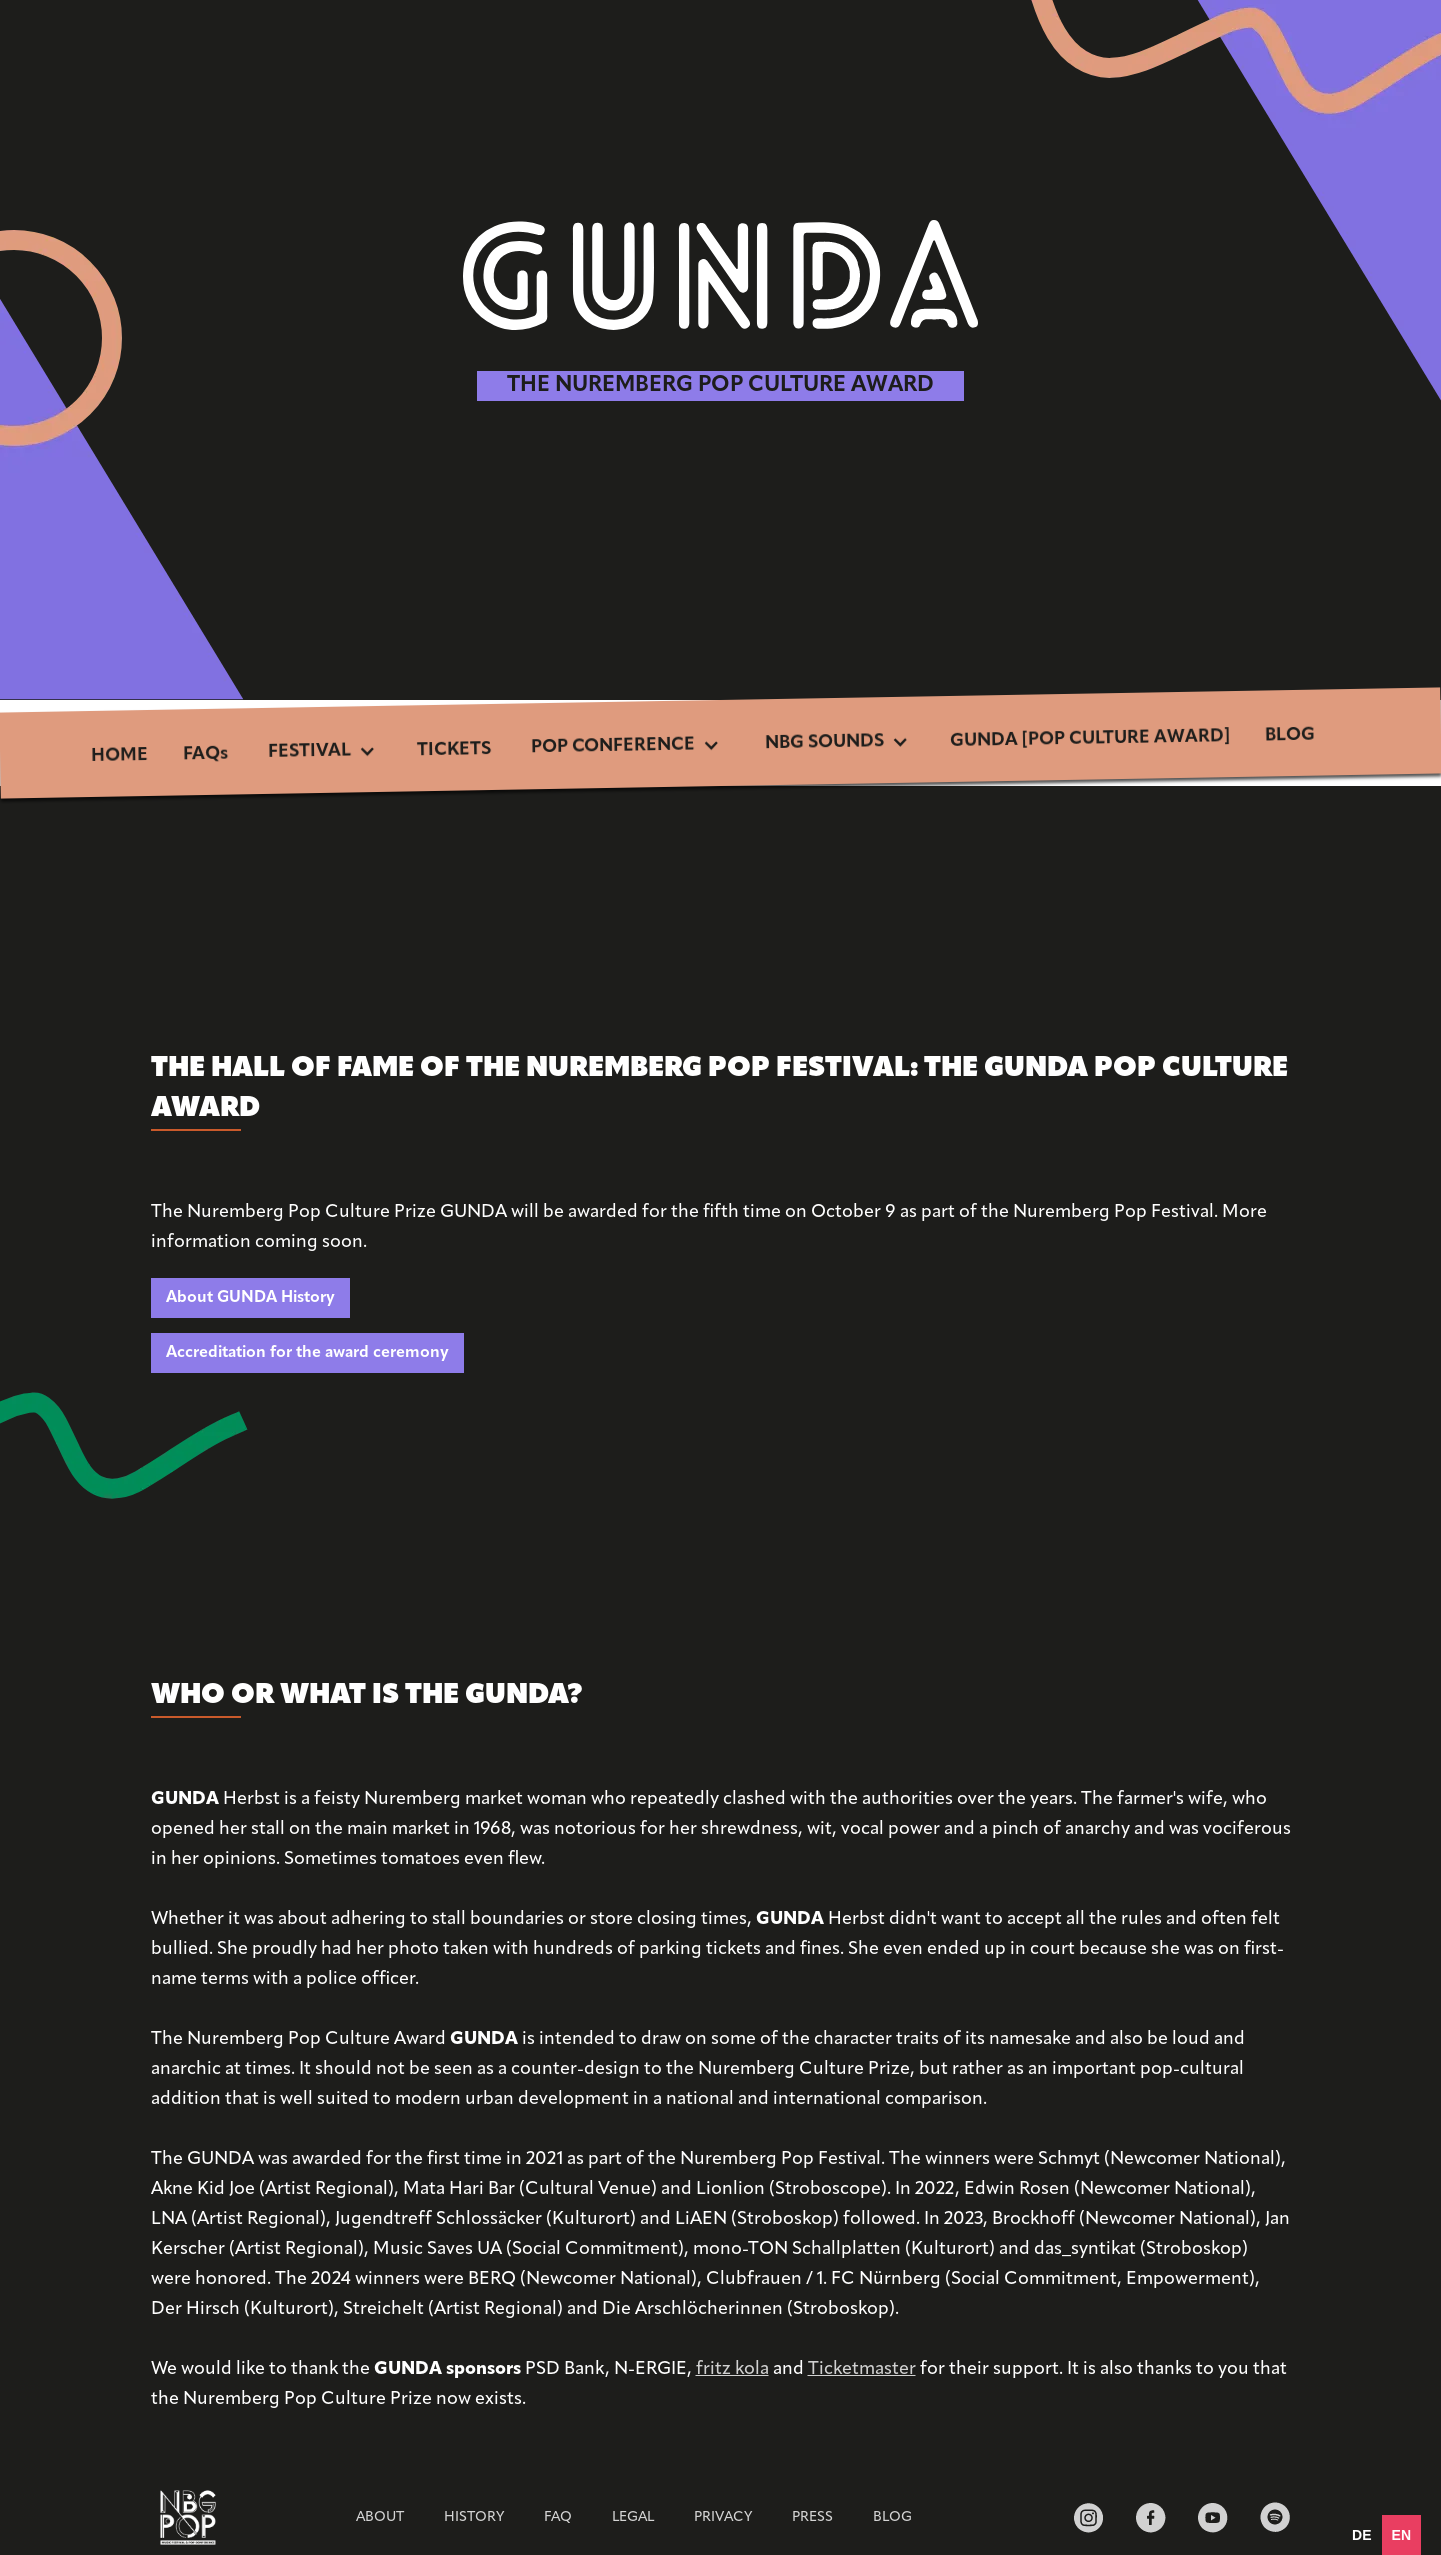 The height and width of the screenshot is (2555, 1441). Describe the element at coordinates (558, 2517) in the screenshot. I see `FAQ` at that location.